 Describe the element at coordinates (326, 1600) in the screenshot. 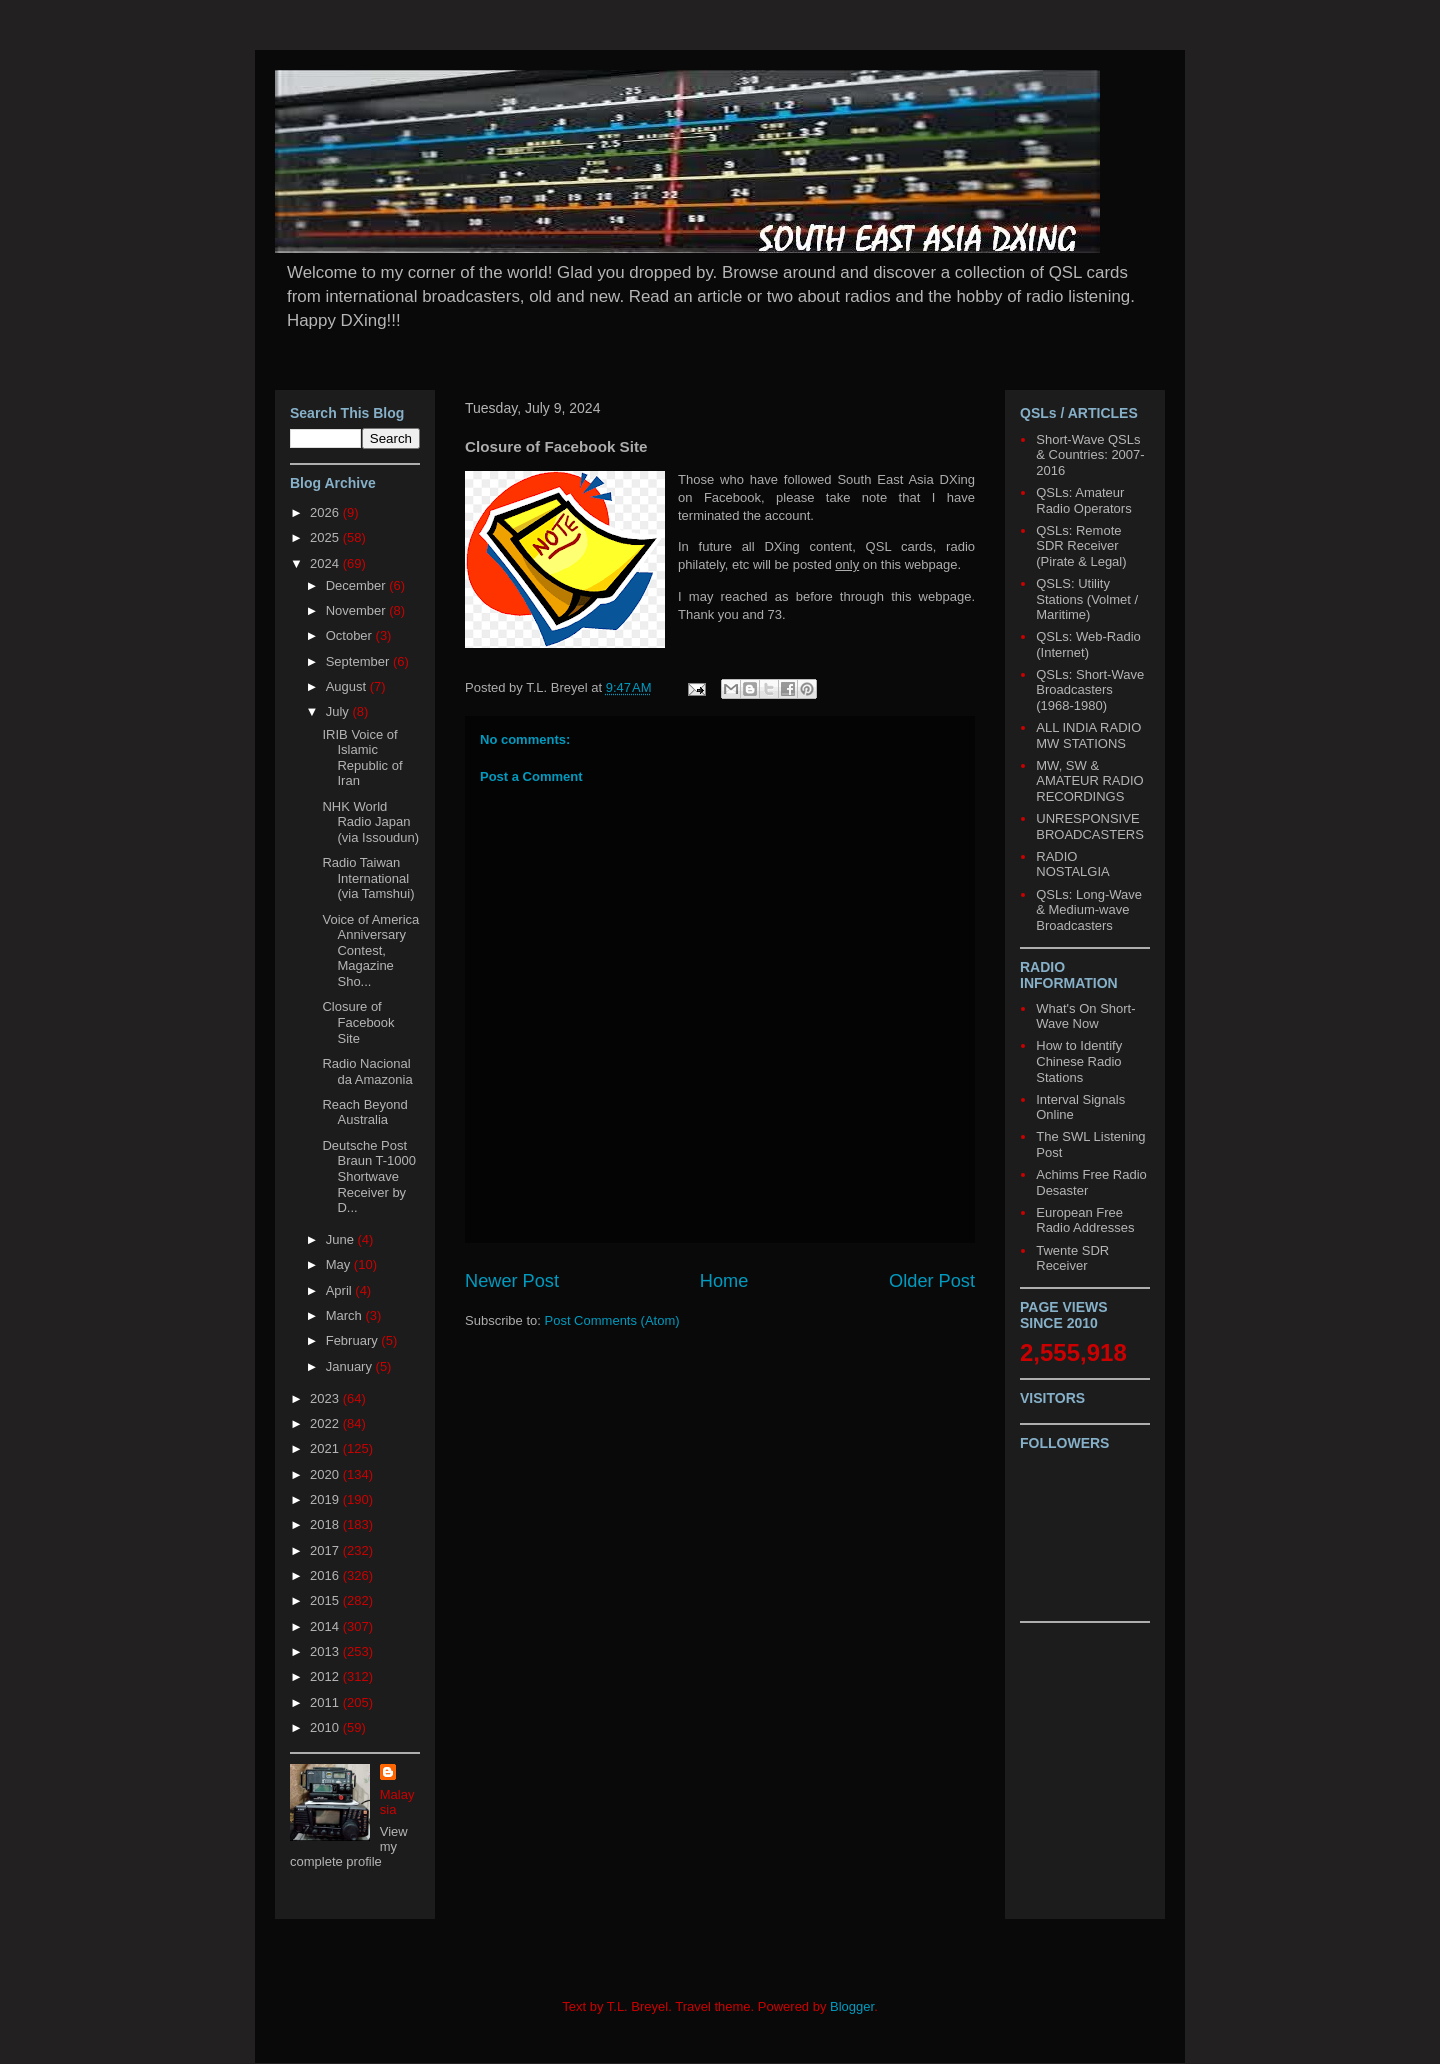

I see `2015` at that location.